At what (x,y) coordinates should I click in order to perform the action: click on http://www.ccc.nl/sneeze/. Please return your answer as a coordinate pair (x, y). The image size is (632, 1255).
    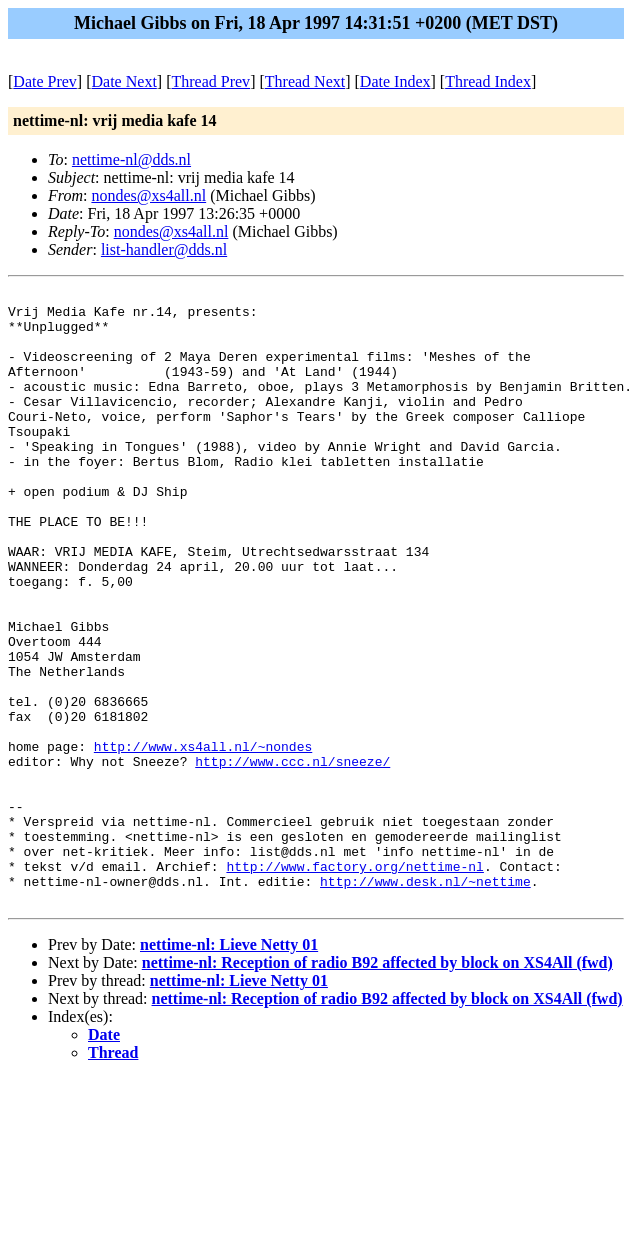
    Looking at the image, I should click on (292, 857).